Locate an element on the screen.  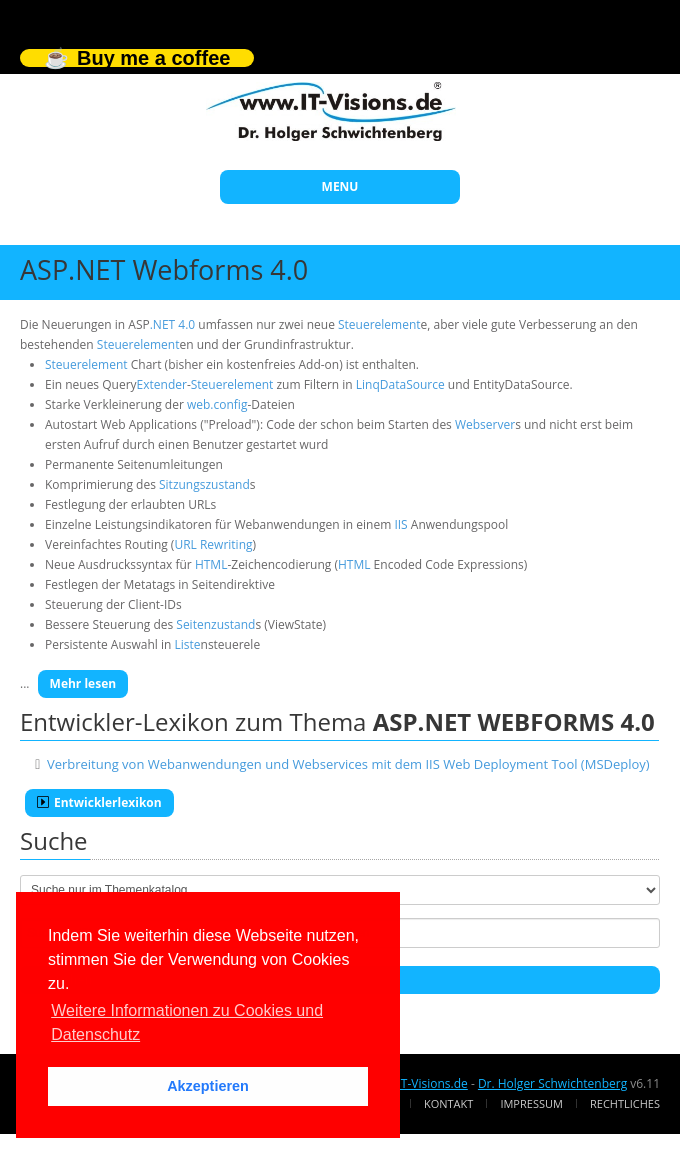
Extender is located at coordinates (162, 384).